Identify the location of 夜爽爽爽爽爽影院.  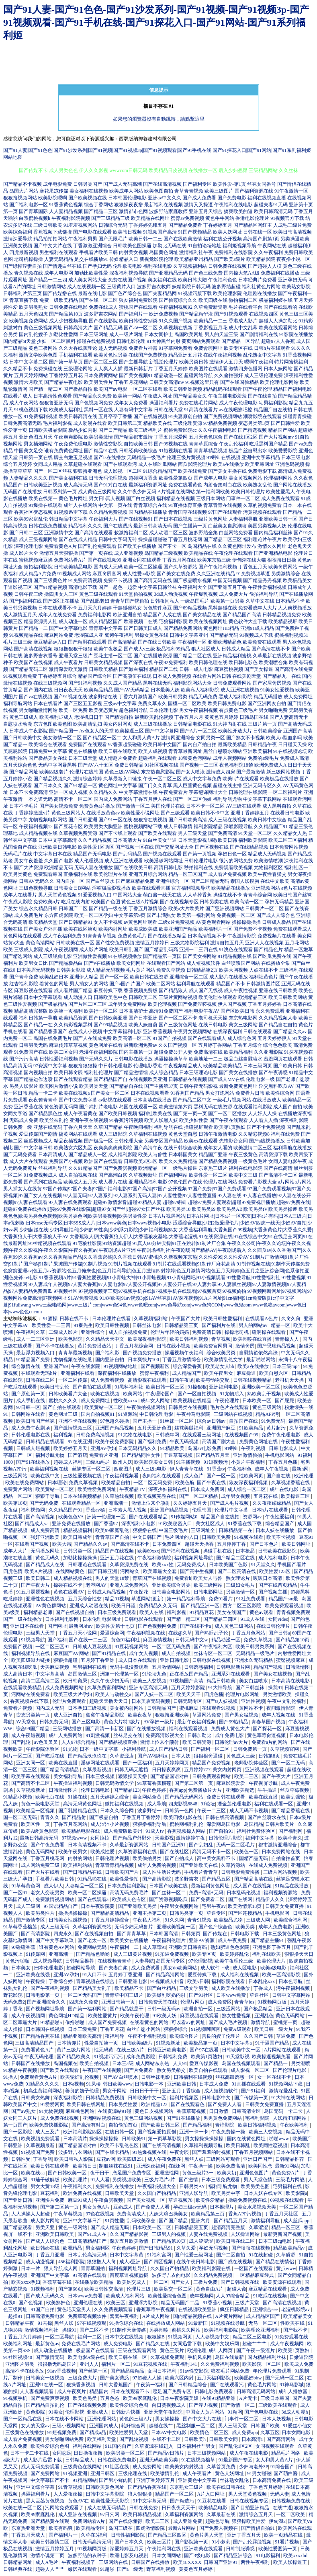
(113, 1148).